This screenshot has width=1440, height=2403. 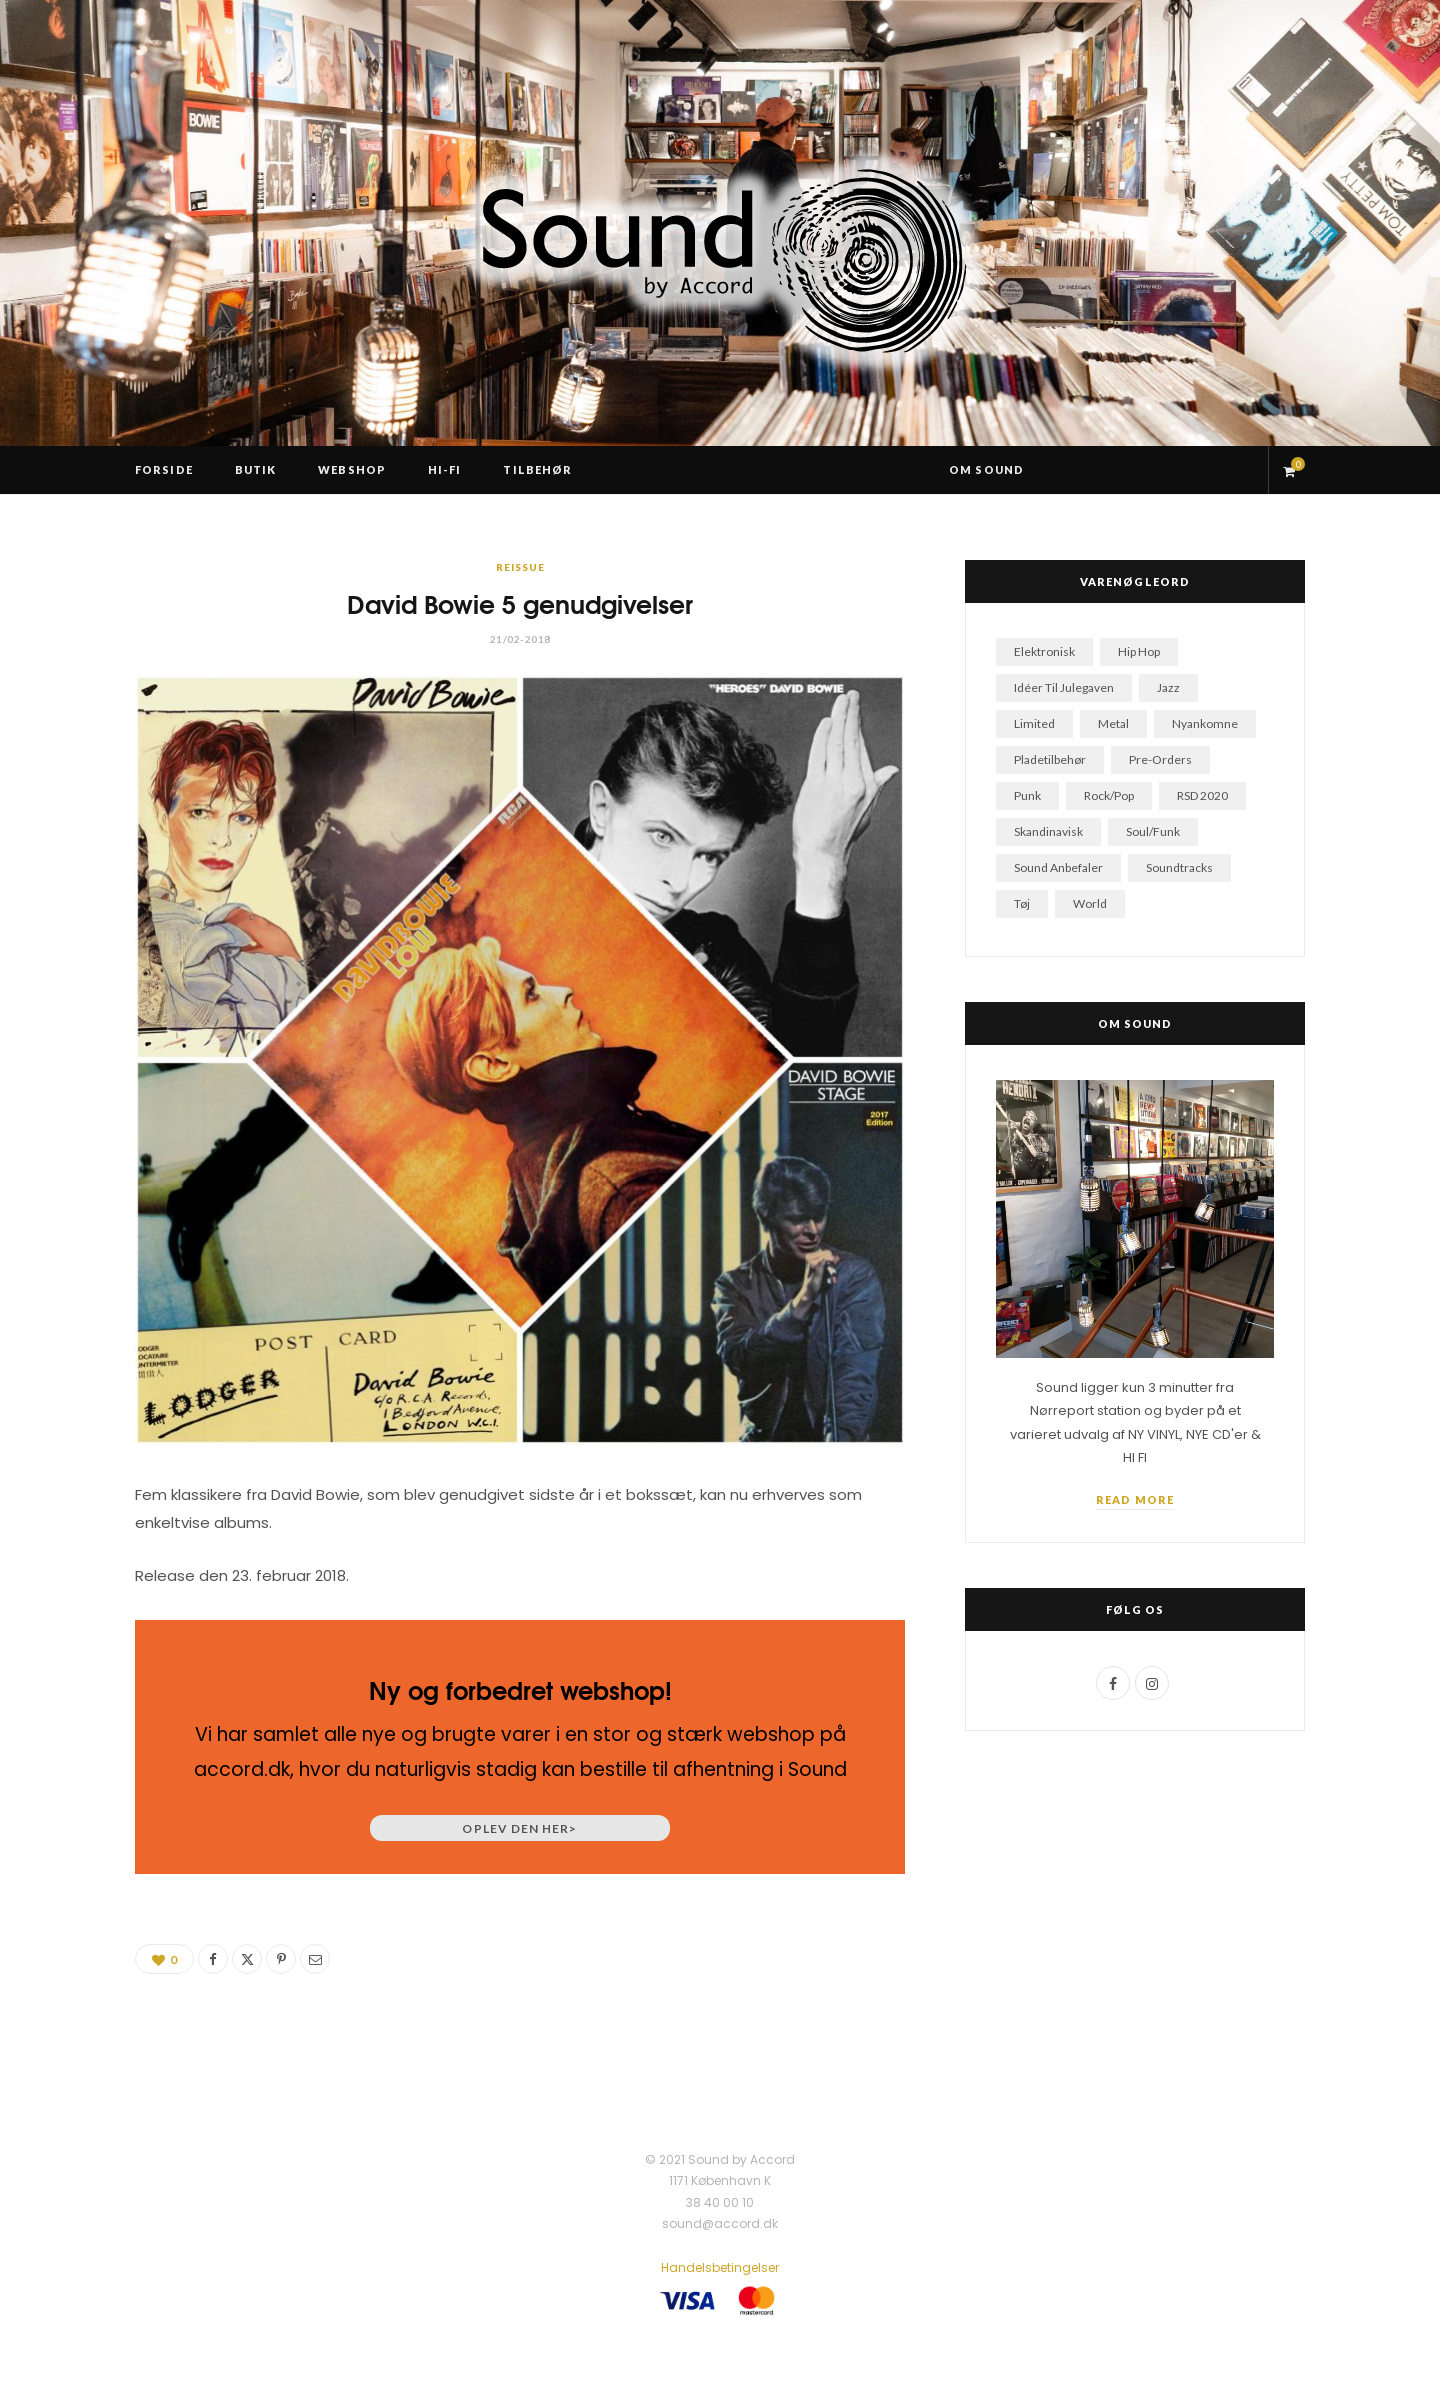 What do you see at coordinates (1139, 651) in the screenshot?
I see `hip hop [hip hop (245 varer)]` at bounding box center [1139, 651].